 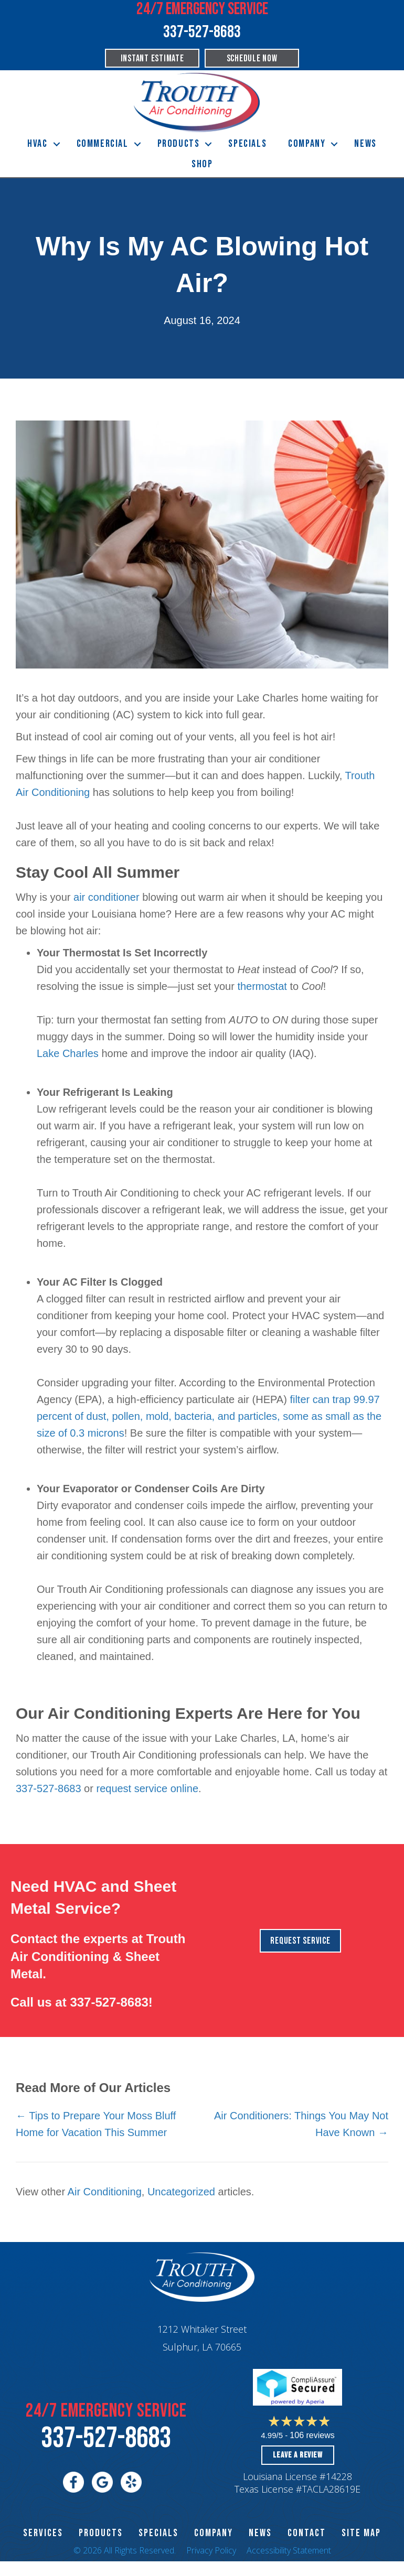 What do you see at coordinates (261, 986) in the screenshot?
I see `thermostat` at bounding box center [261, 986].